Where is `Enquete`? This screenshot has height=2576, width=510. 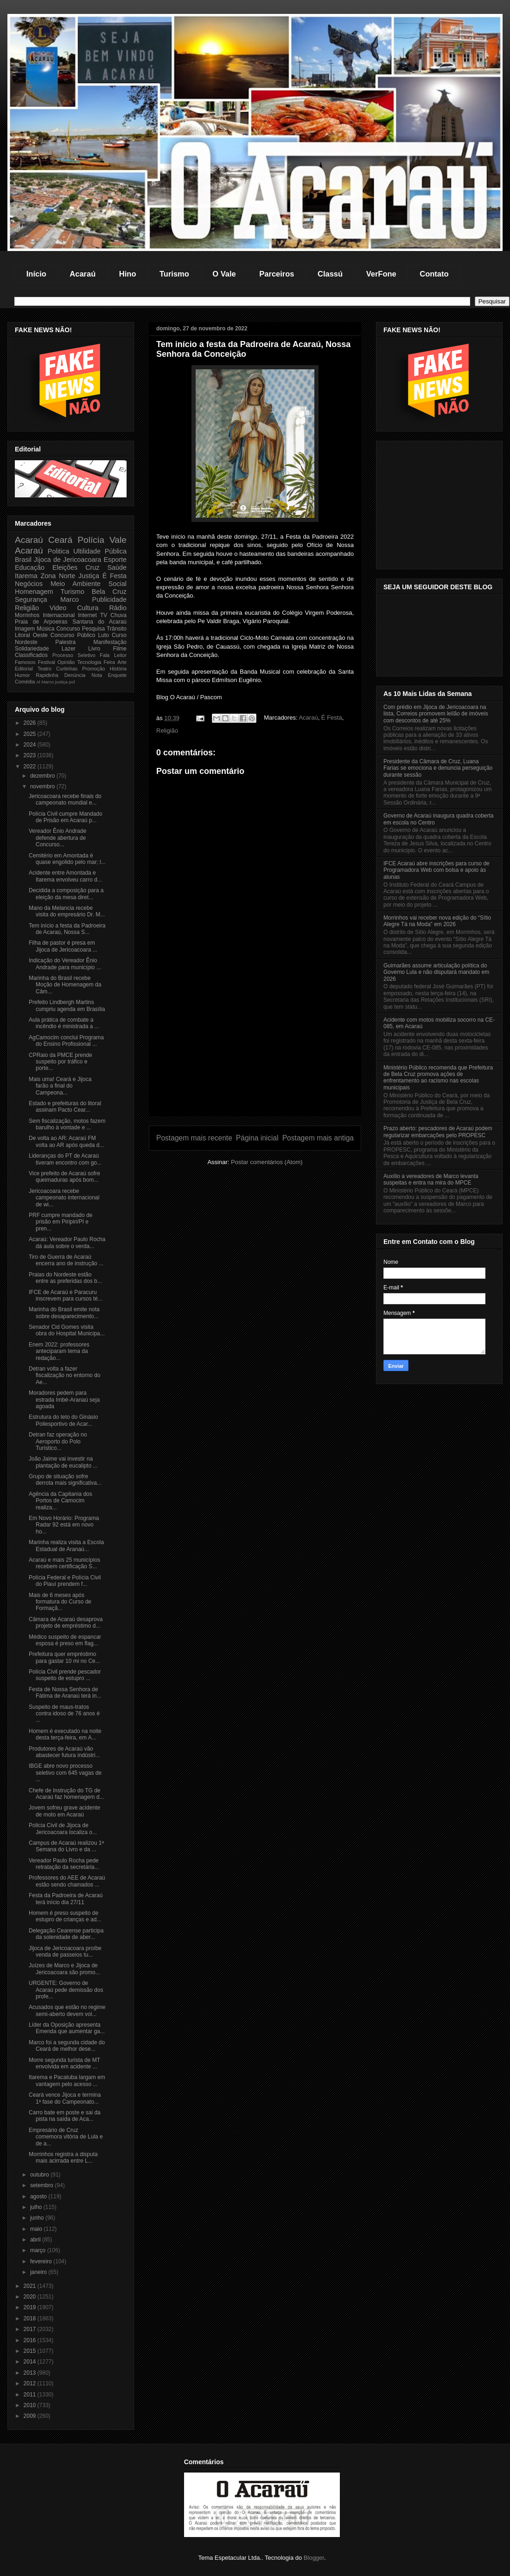
Enquete is located at coordinates (117, 675).